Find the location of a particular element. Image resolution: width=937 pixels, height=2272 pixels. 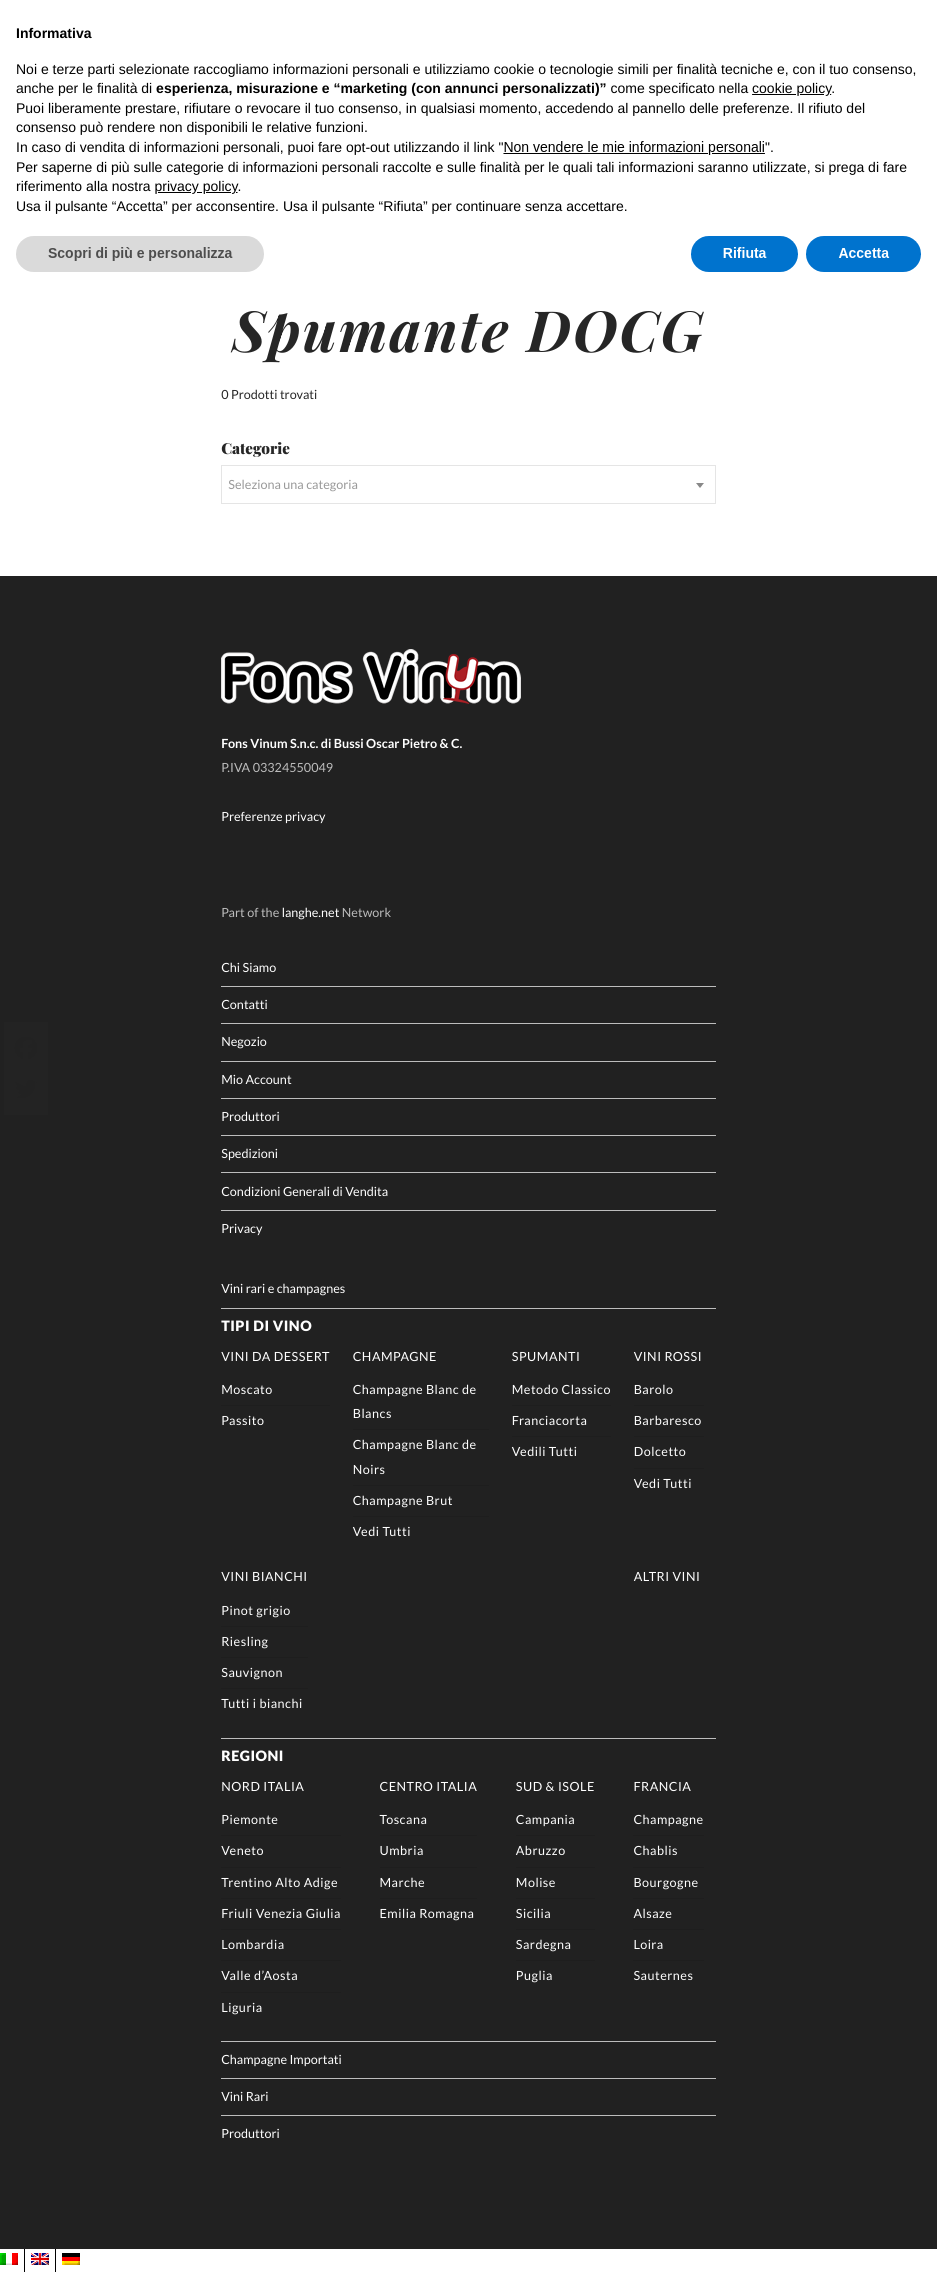

Champagne Importati is located at coordinates (281, 2057).